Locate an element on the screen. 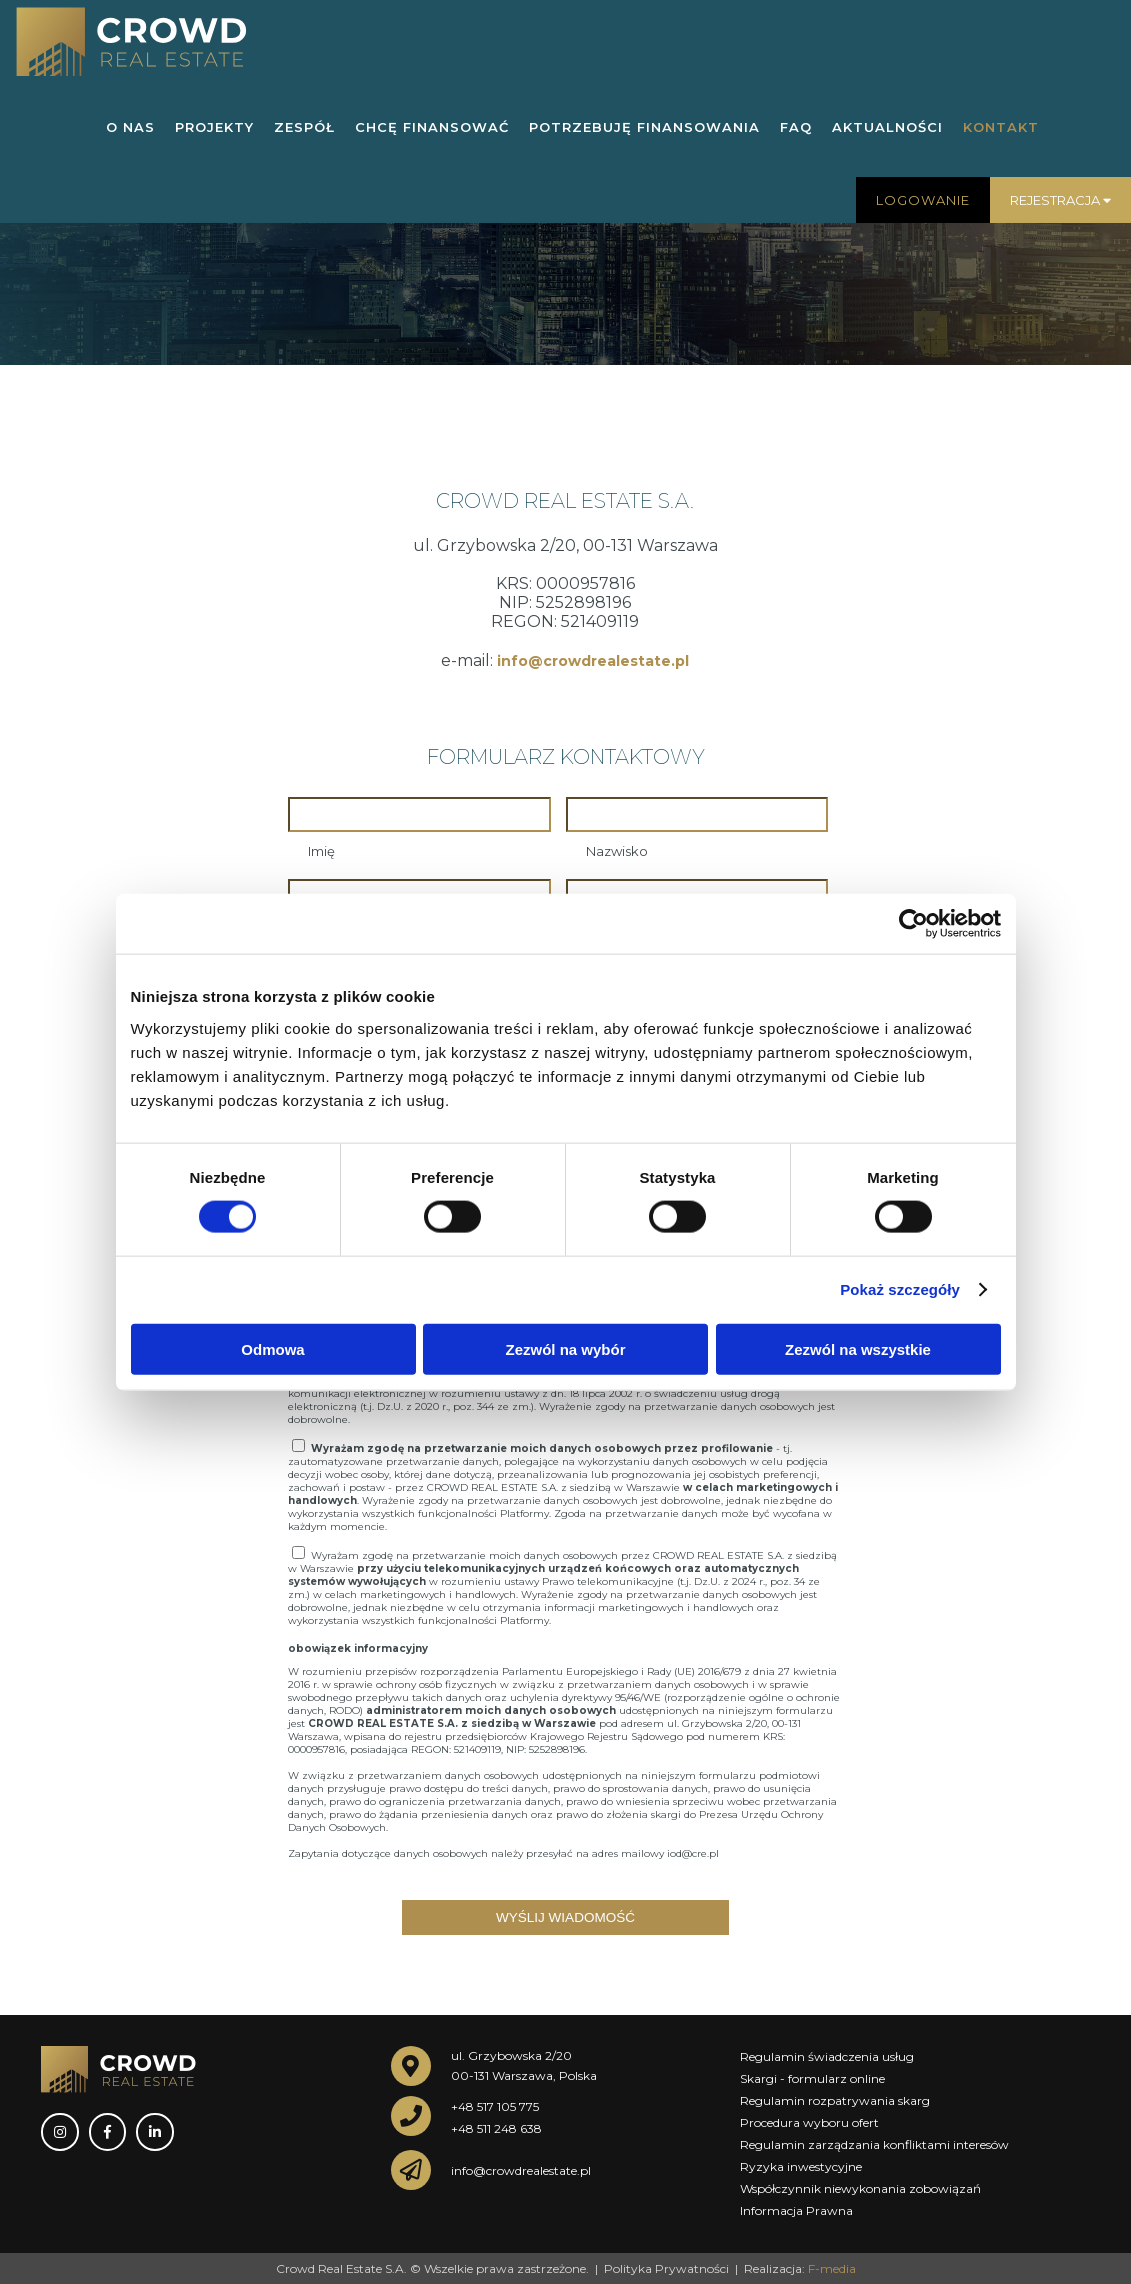 This screenshot has width=1131, height=2284. Ryzyka inwestycyjne is located at coordinates (801, 2165).